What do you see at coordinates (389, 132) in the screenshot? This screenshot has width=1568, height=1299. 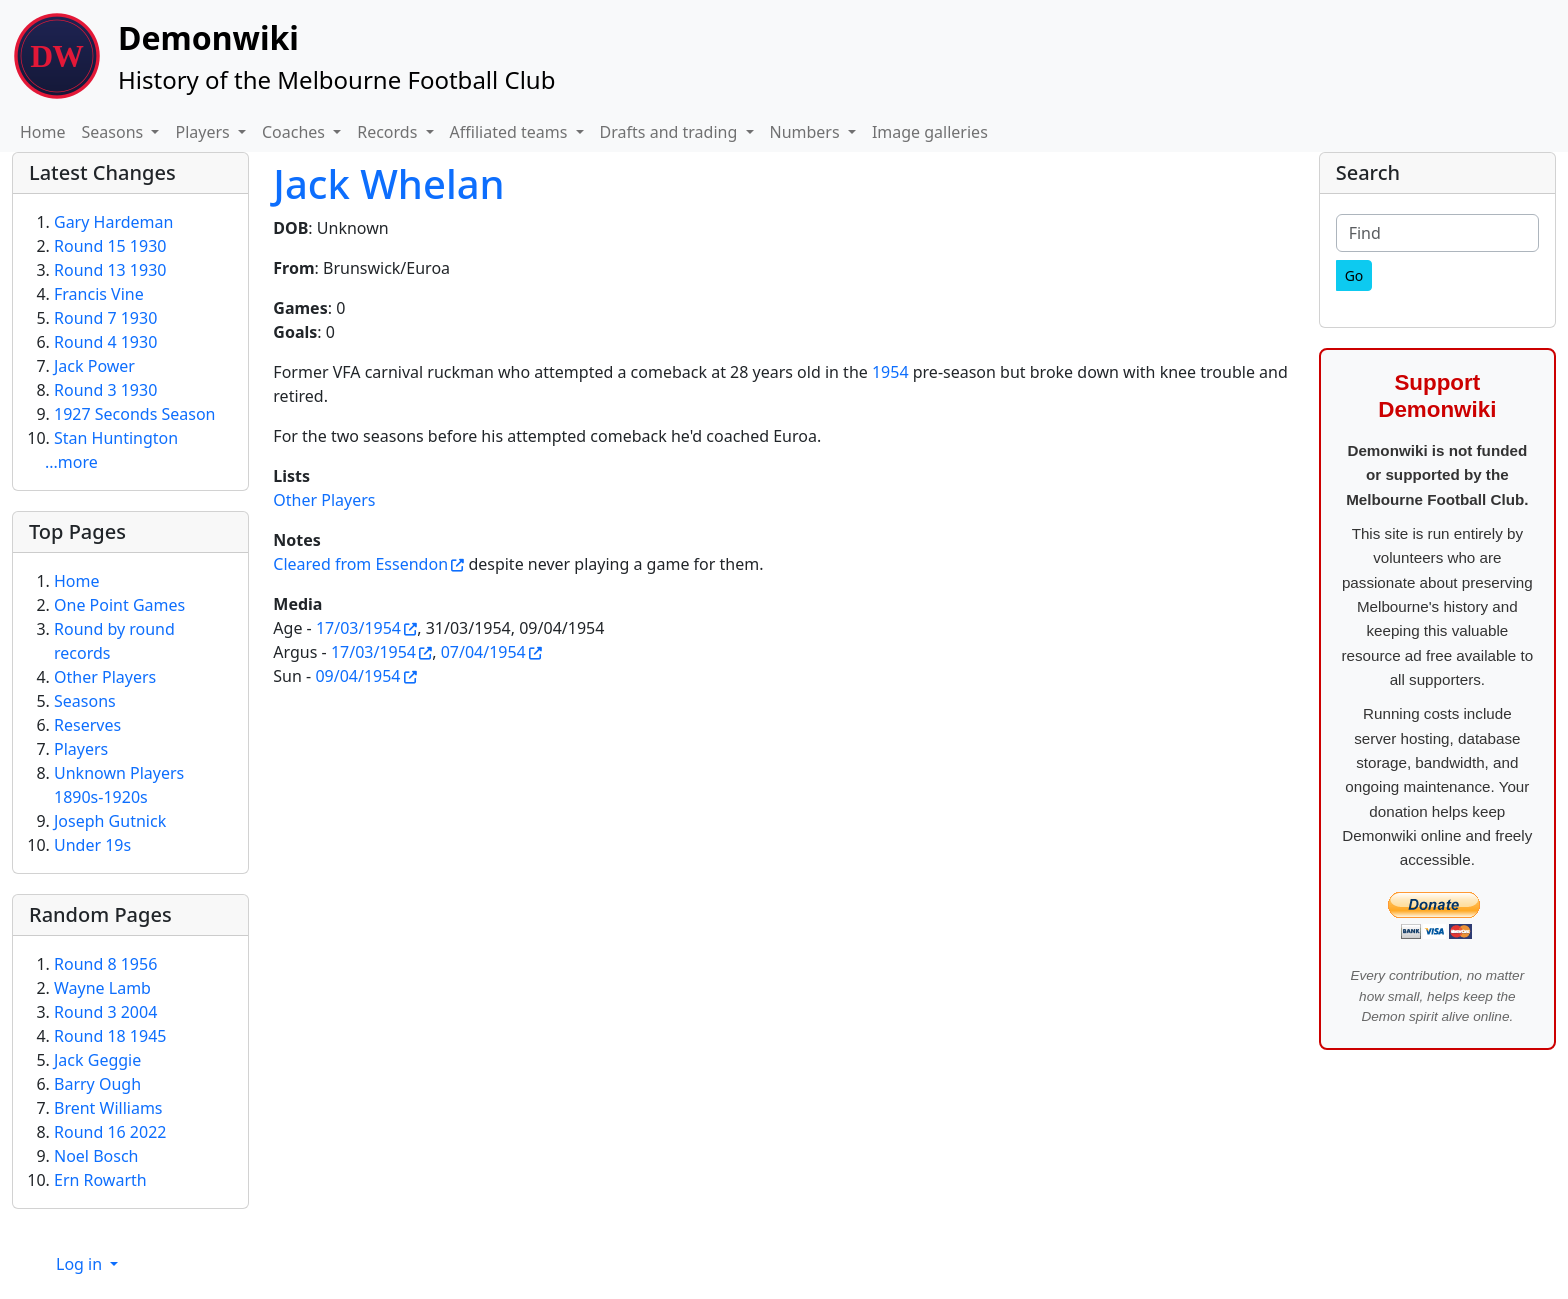 I see `Records [button]` at bounding box center [389, 132].